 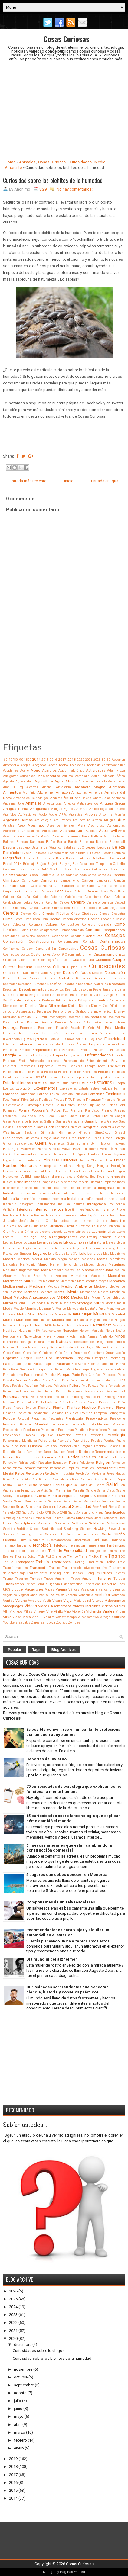 What do you see at coordinates (42, 820) in the screenshot?
I see `Arqueología` at bounding box center [42, 820].